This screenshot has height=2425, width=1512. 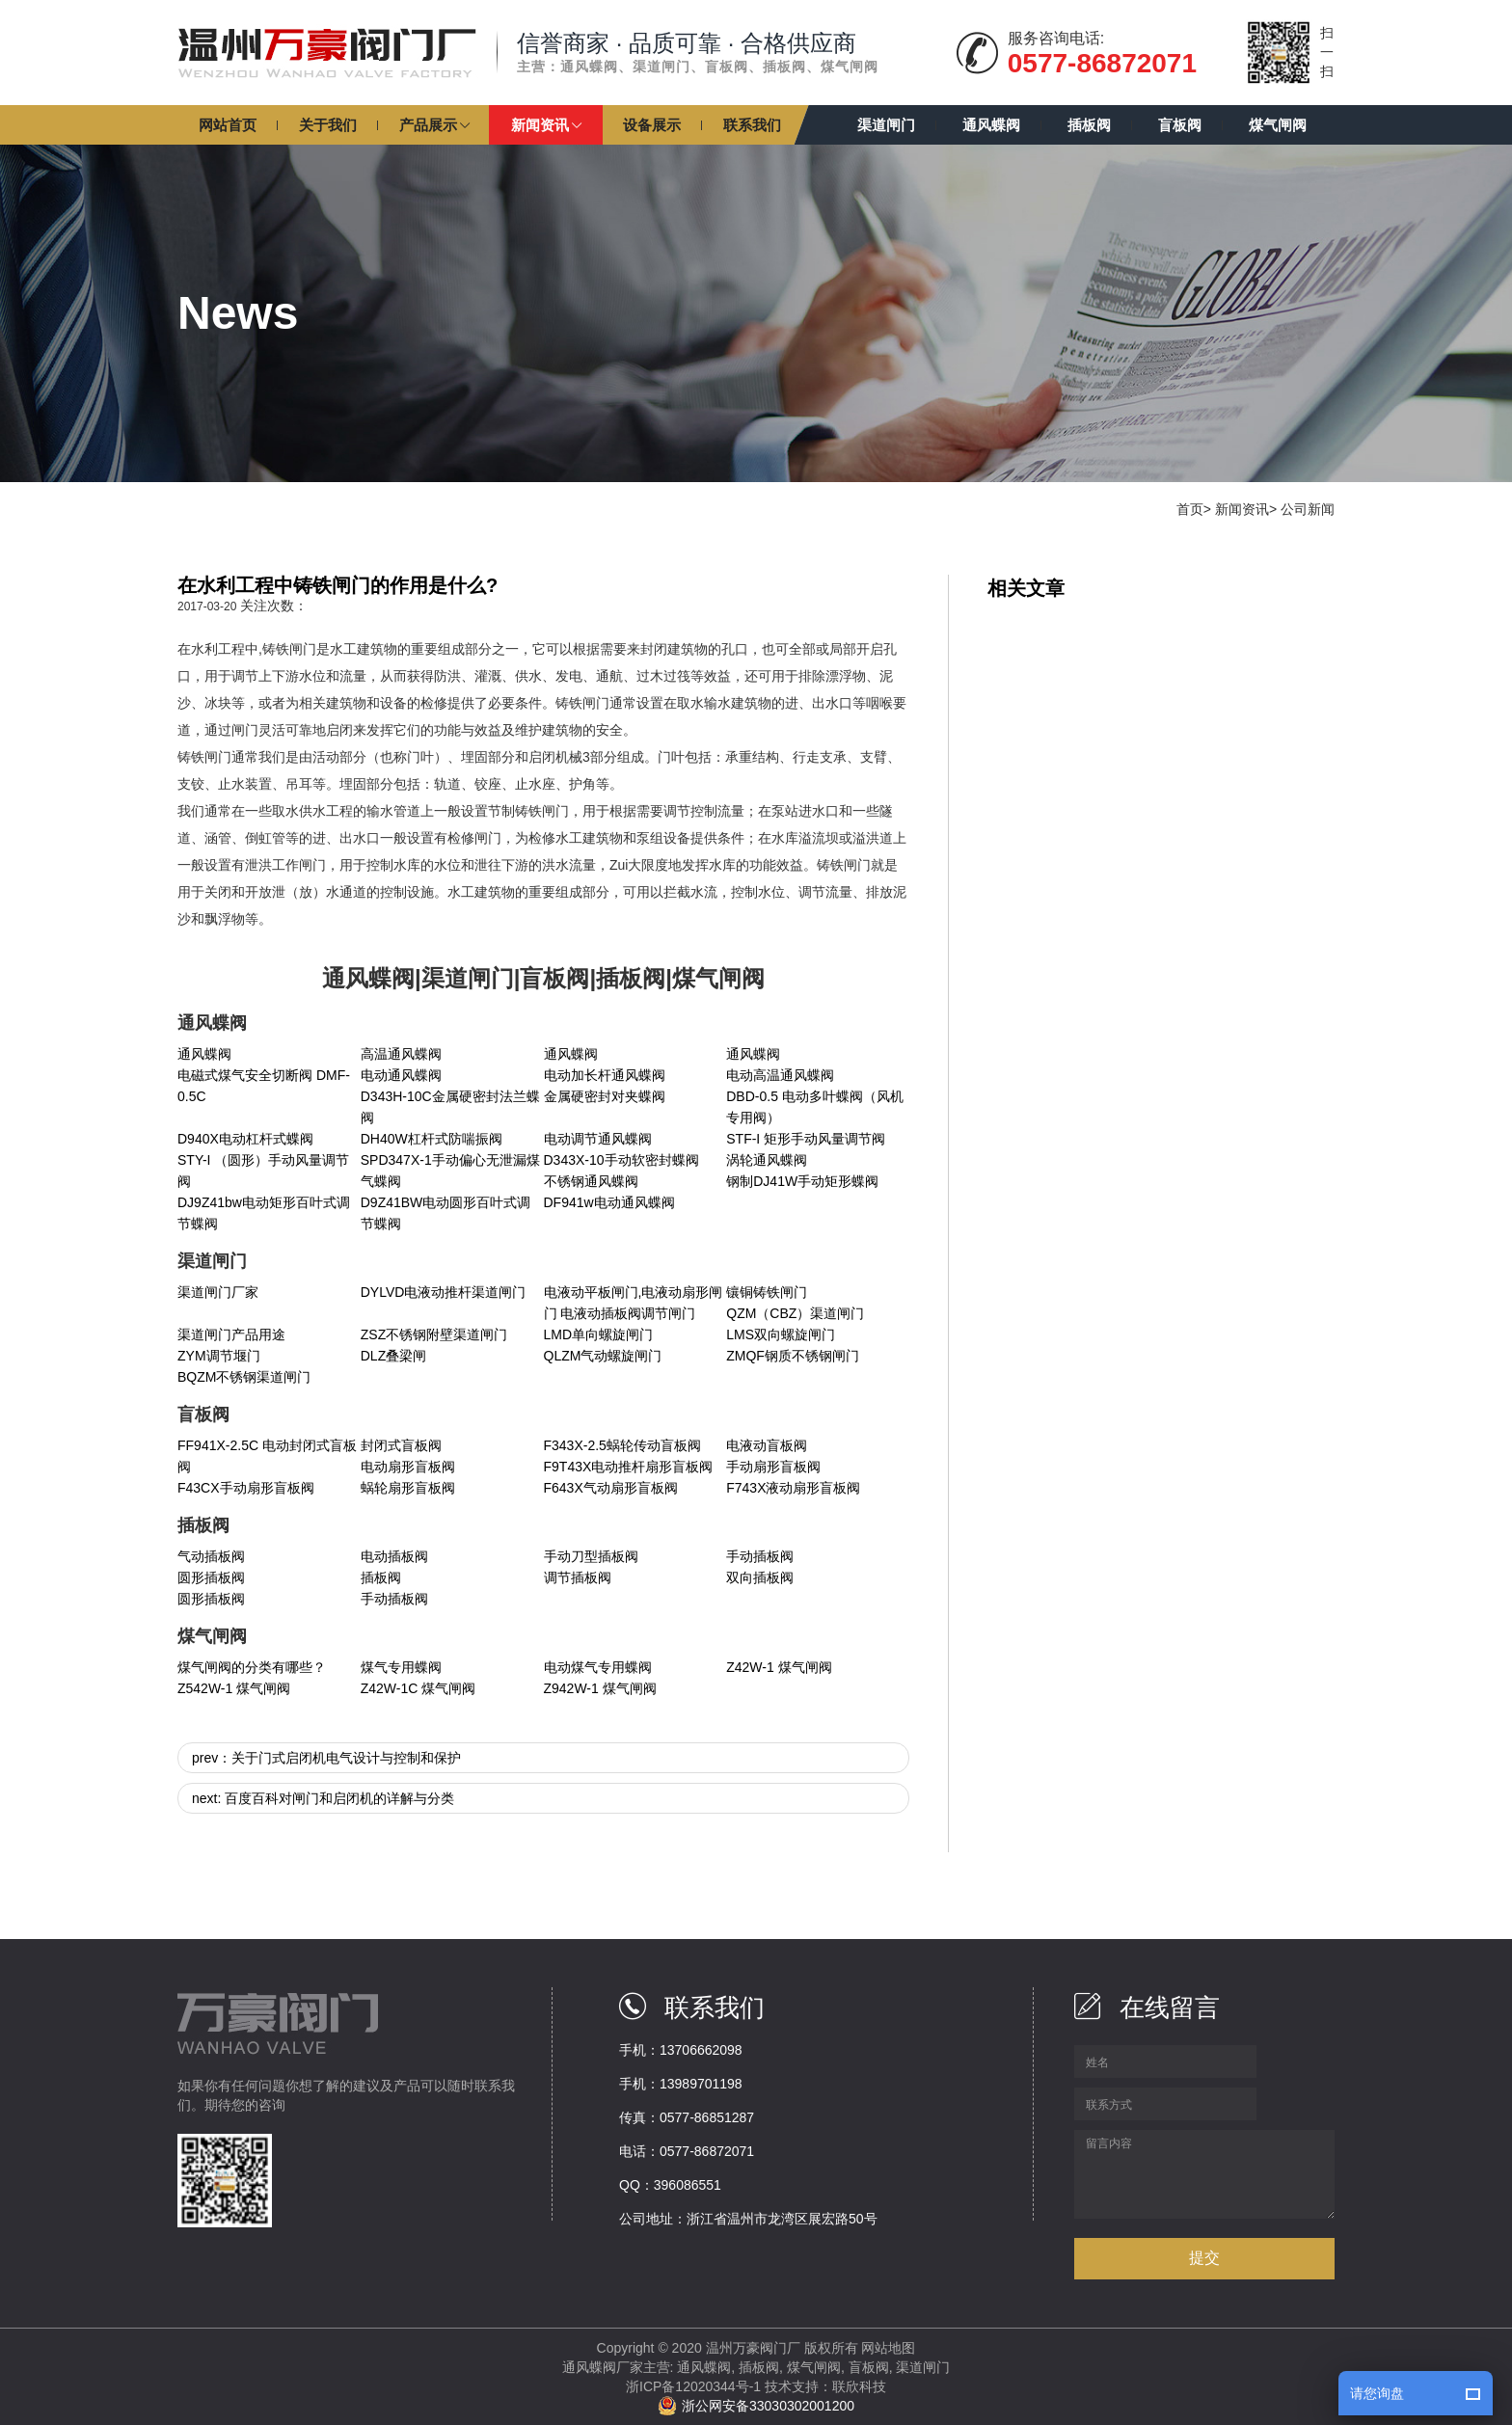 What do you see at coordinates (401, 1075) in the screenshot?
I see `电动通风蝶阀` at bounding box center [401, 1075].